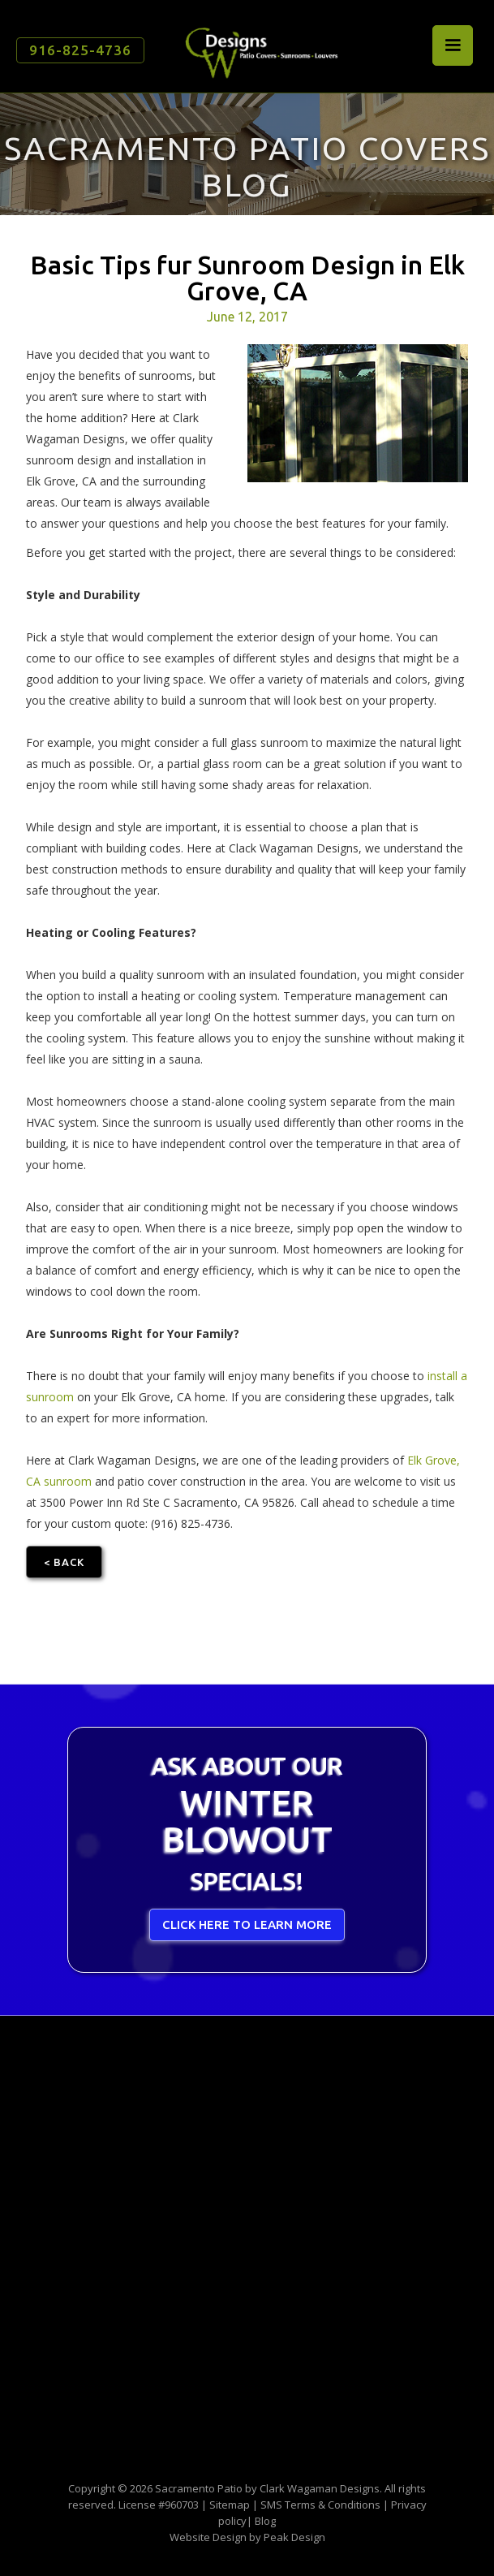  I want to click on < Back, so click(64, 1562).